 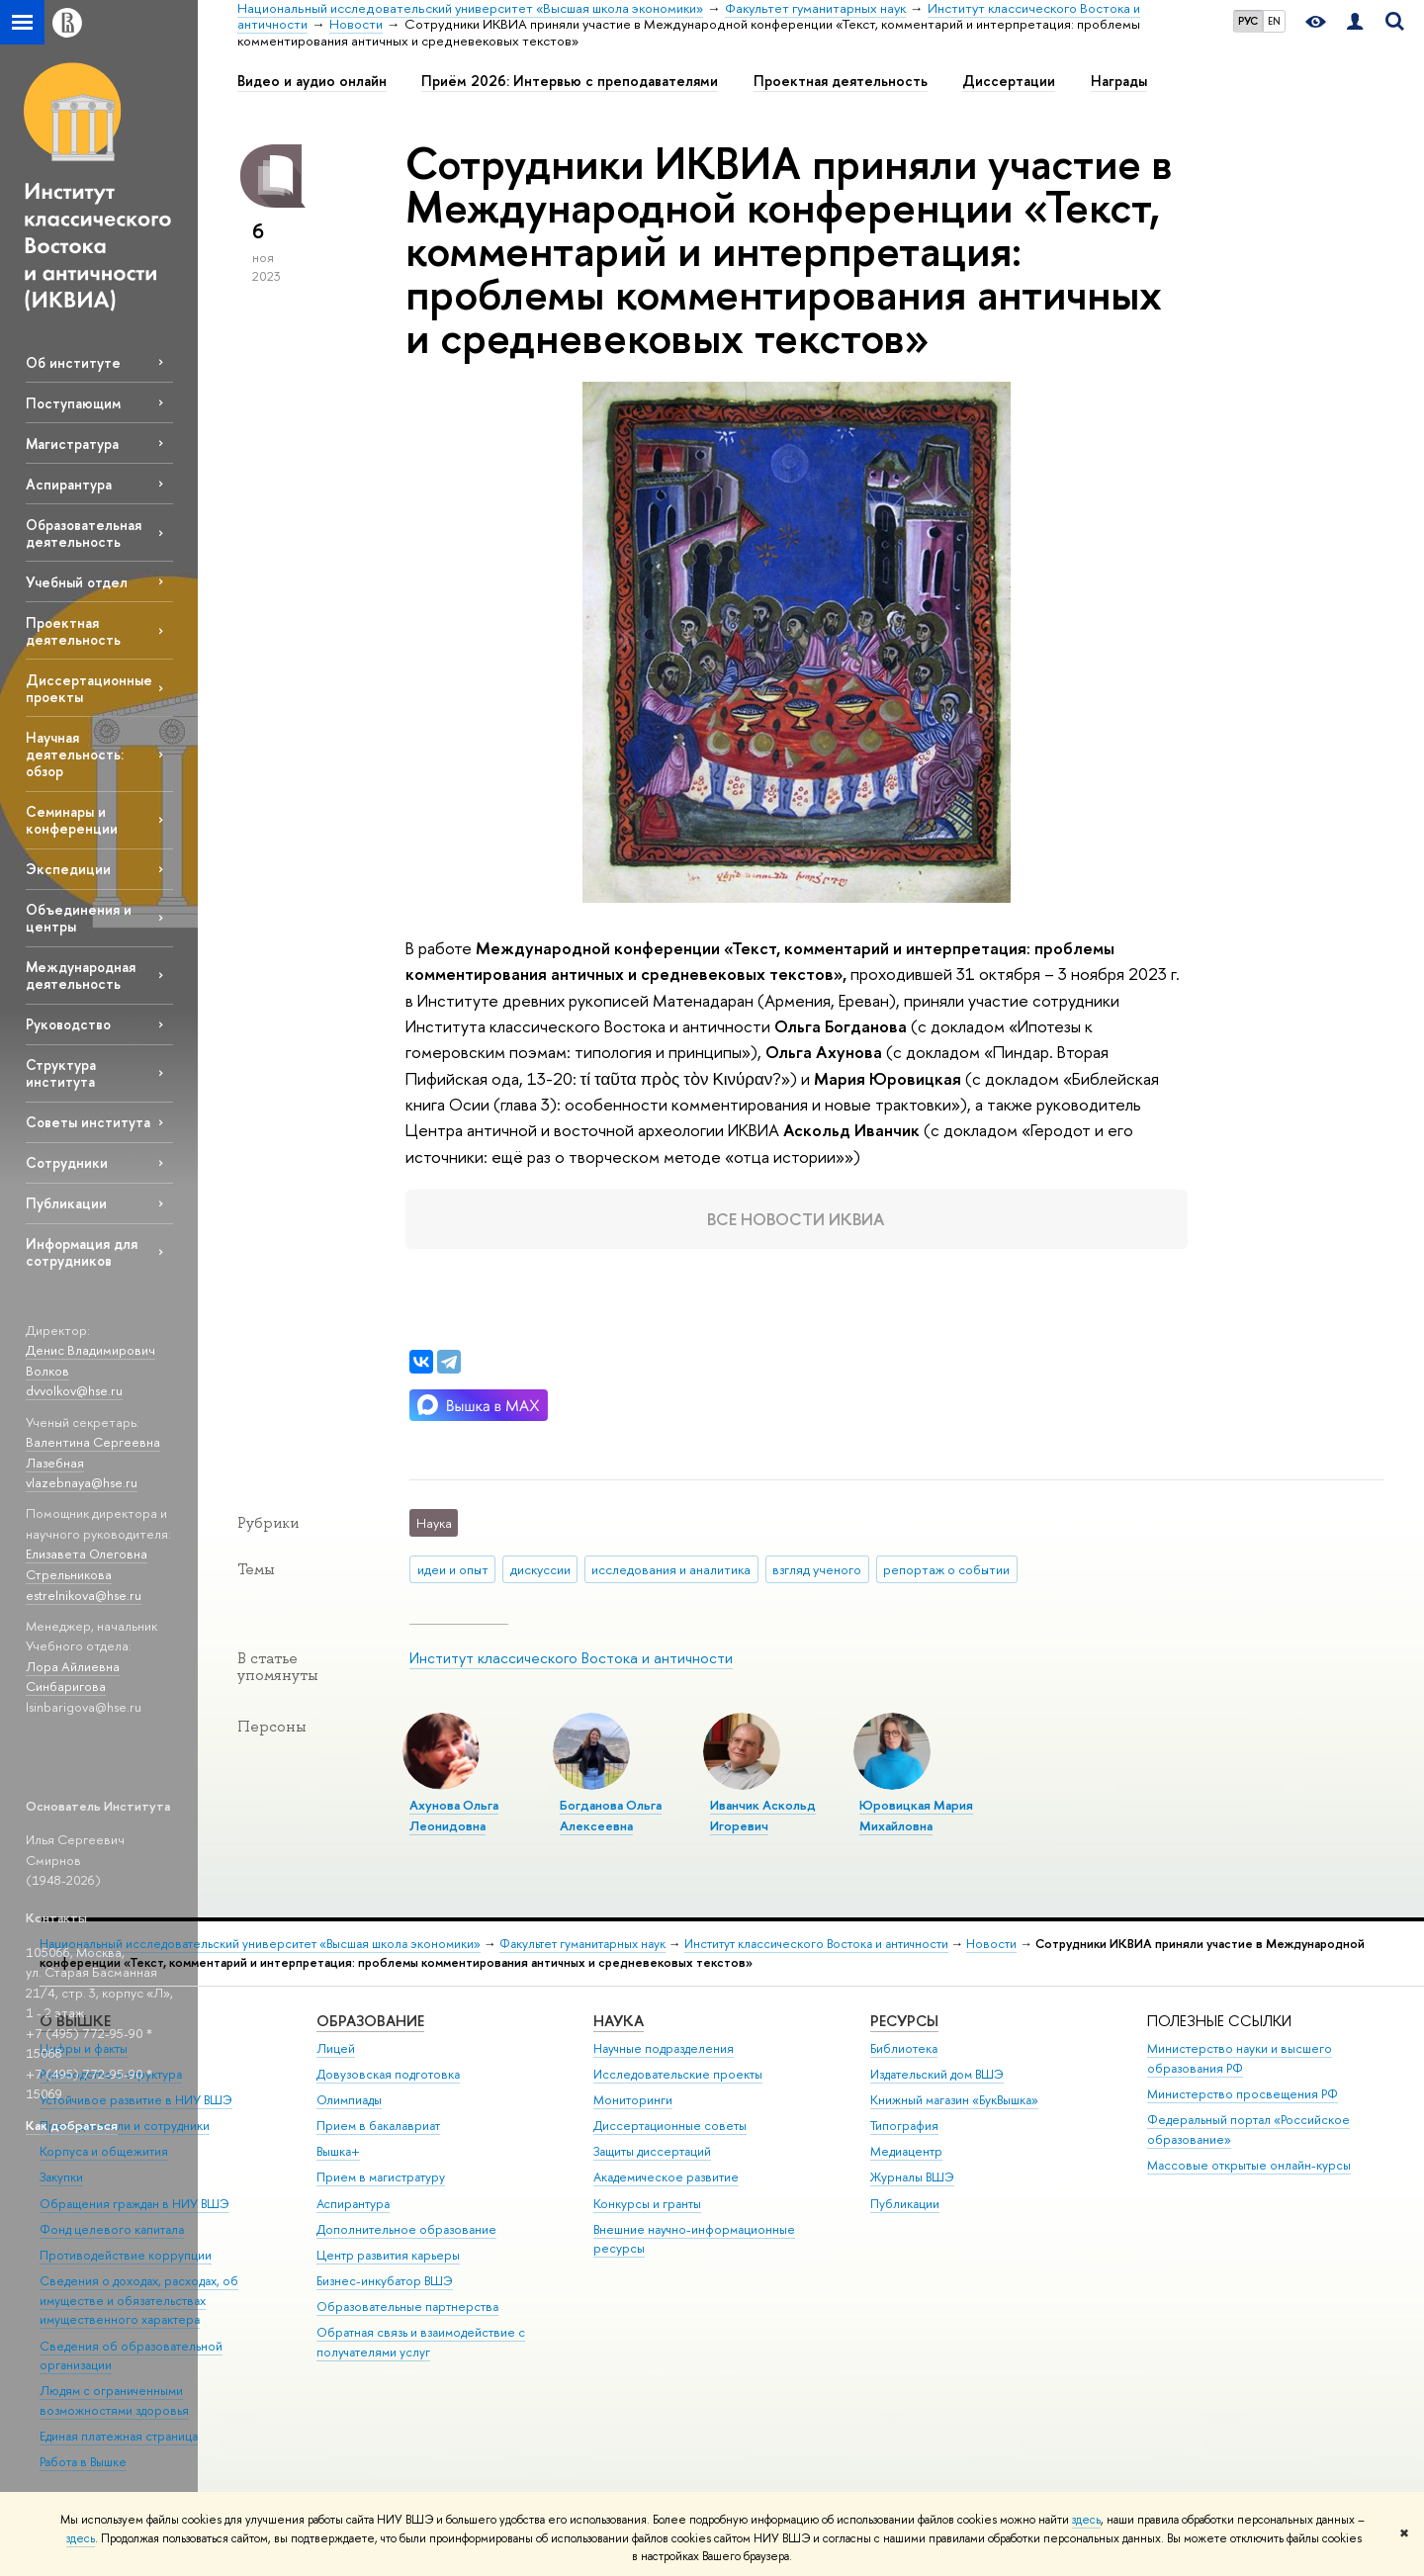 What do you see at coordinates (61, 1073) in the screenshot?
I see `Структура института` at bounding box center [61, 1073].